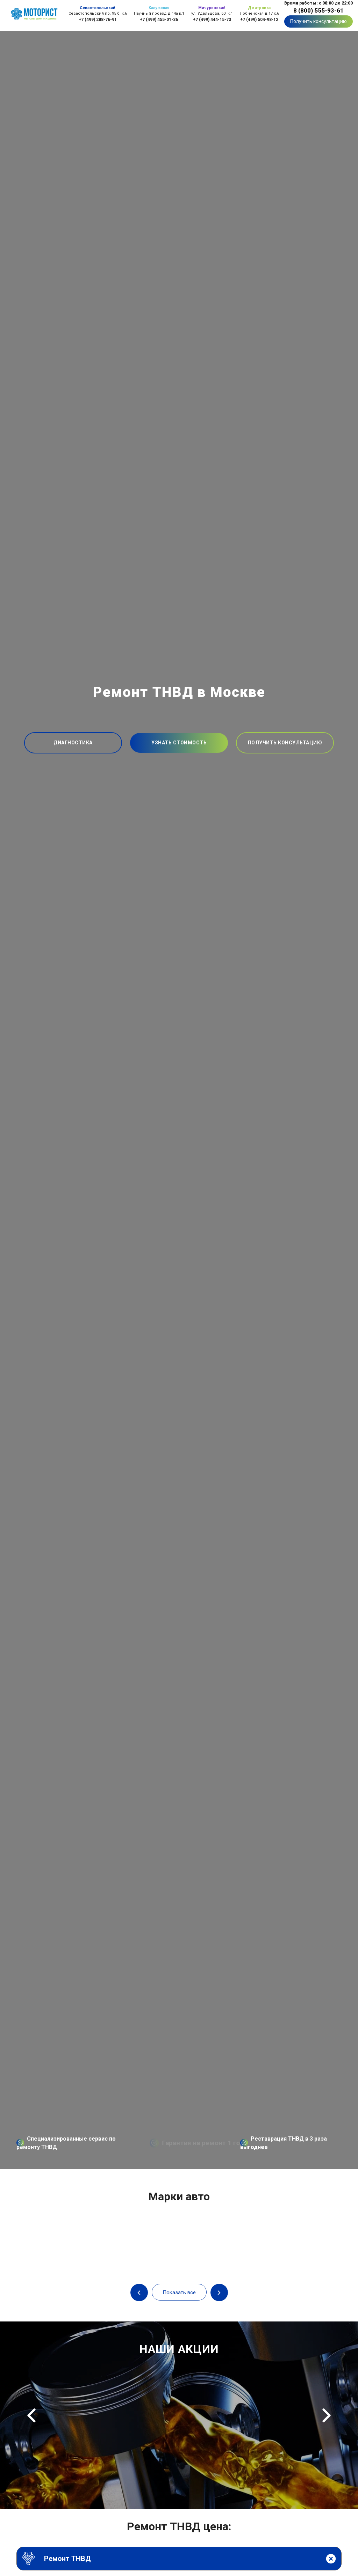 The width and height of the screenshot is (358, 2576). What do you see at coordinates (259, 19) in the screenshot?
I see `+7 (499) 504-98-12` at bounding box center [259, 19].